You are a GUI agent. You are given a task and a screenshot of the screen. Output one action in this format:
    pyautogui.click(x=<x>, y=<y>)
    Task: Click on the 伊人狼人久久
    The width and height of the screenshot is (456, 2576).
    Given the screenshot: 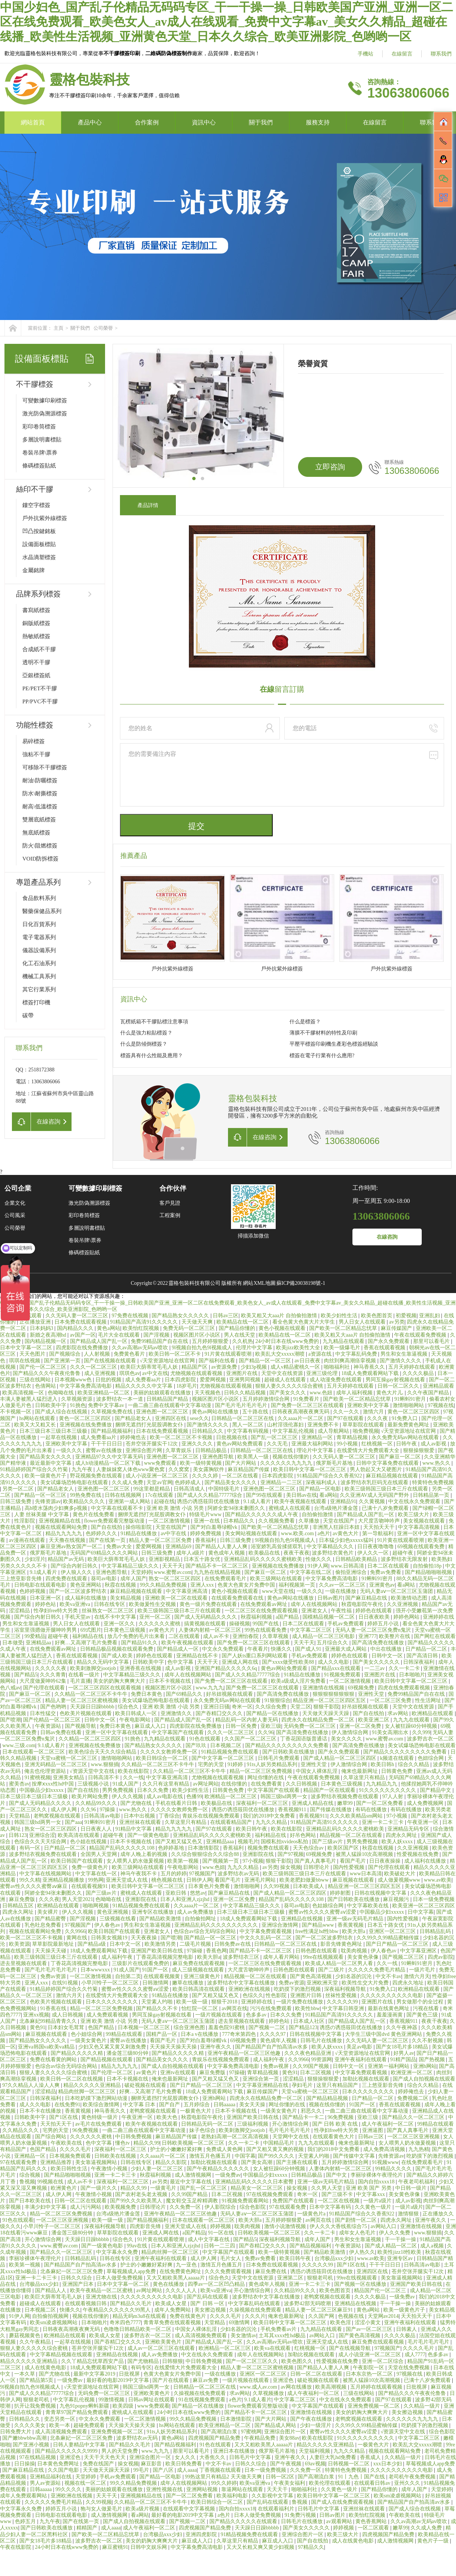 What is the action you would take?
    pyautogui.click(x=77, y=1572)
    